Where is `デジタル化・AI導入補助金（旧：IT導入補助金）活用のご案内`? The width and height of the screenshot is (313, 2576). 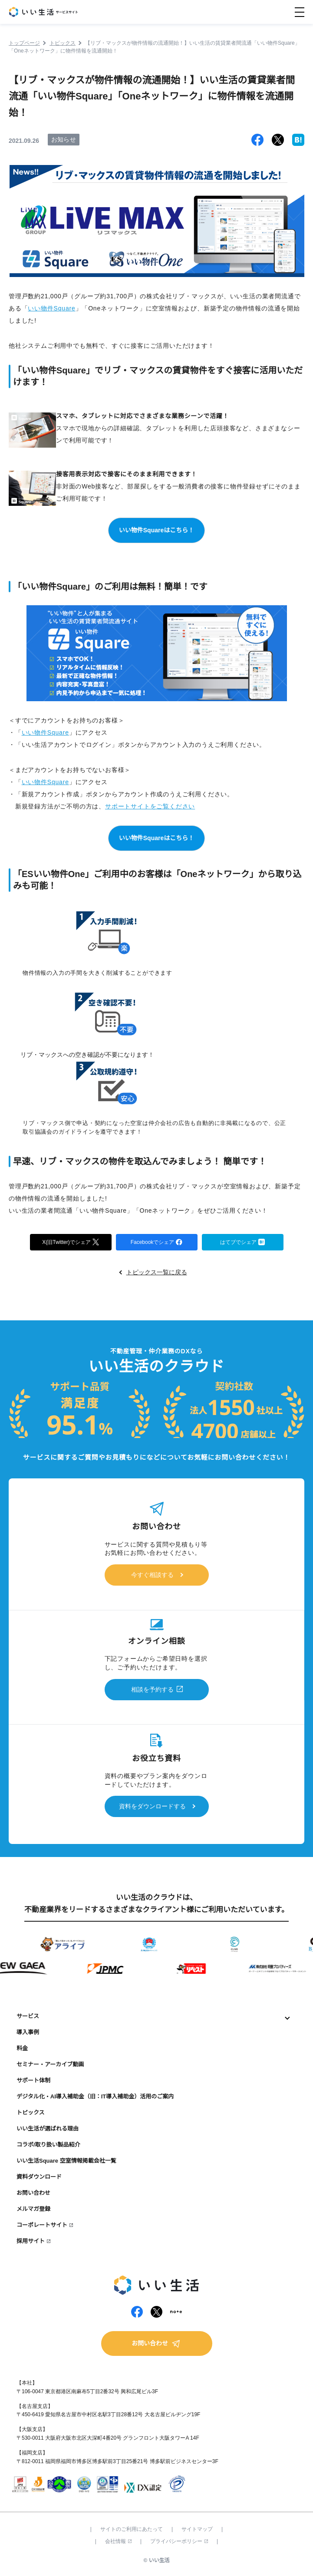 デジタル化・AI導入補助金（旧：IT導入補助金）活用のご案内 is located at coordinates (95, 2096).